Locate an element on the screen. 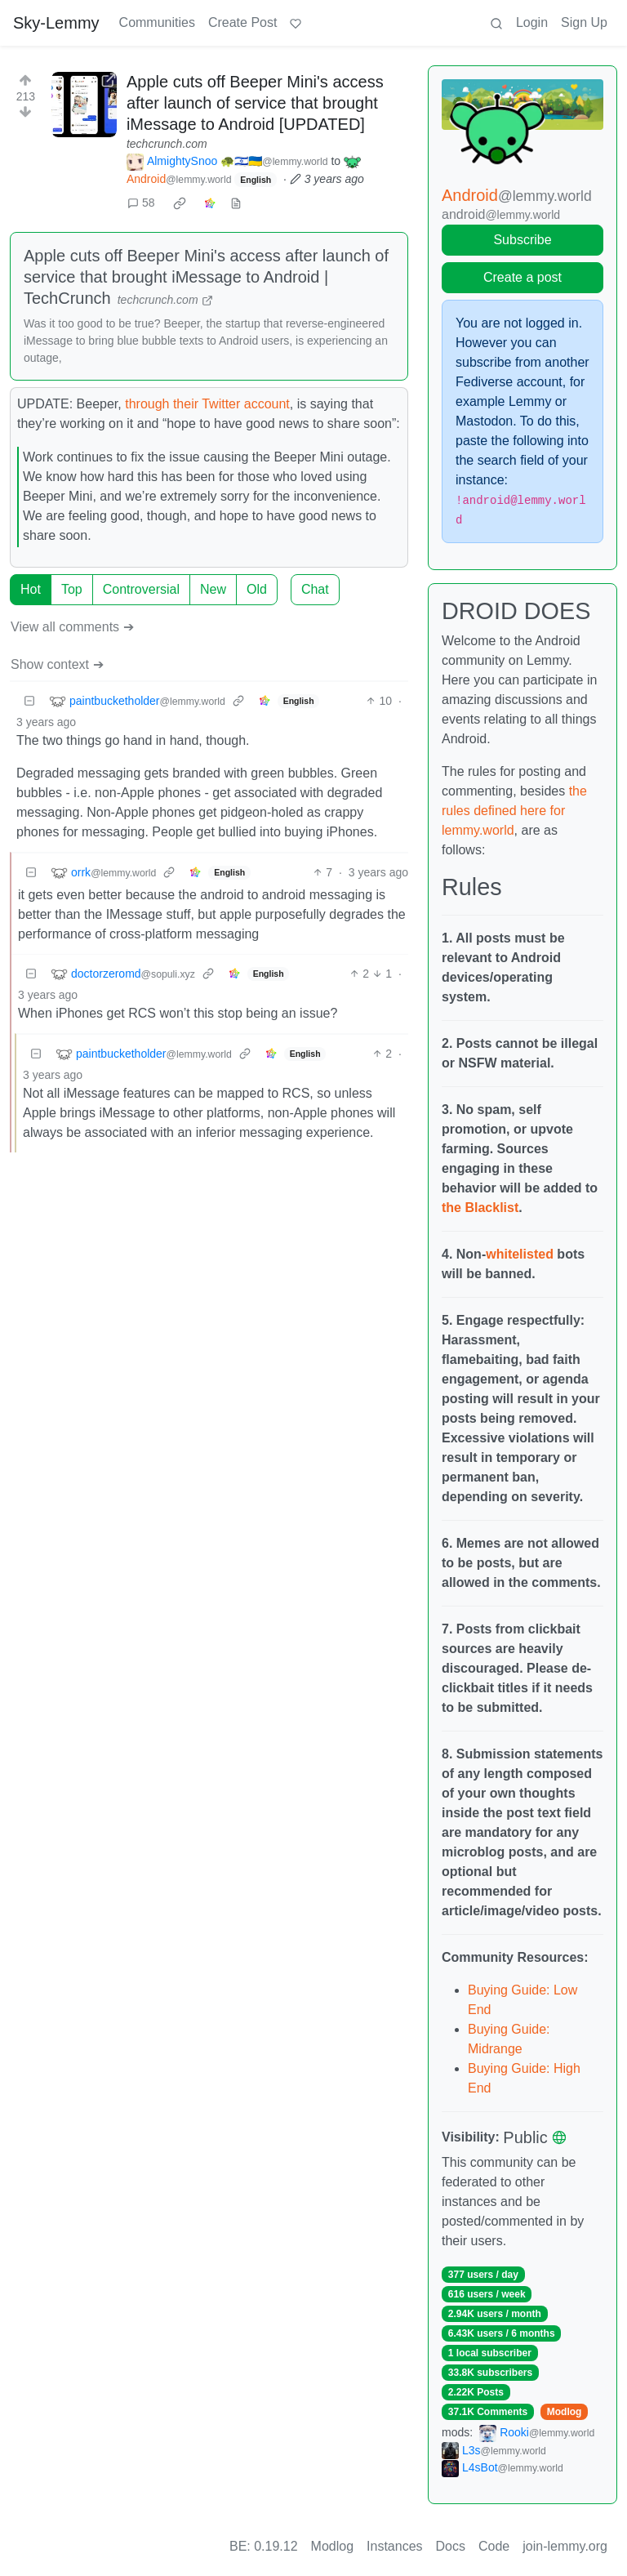 Image resolution: width=627 pixels, height=2576 pixels. Sign Up is located at coordinates (584, 22).